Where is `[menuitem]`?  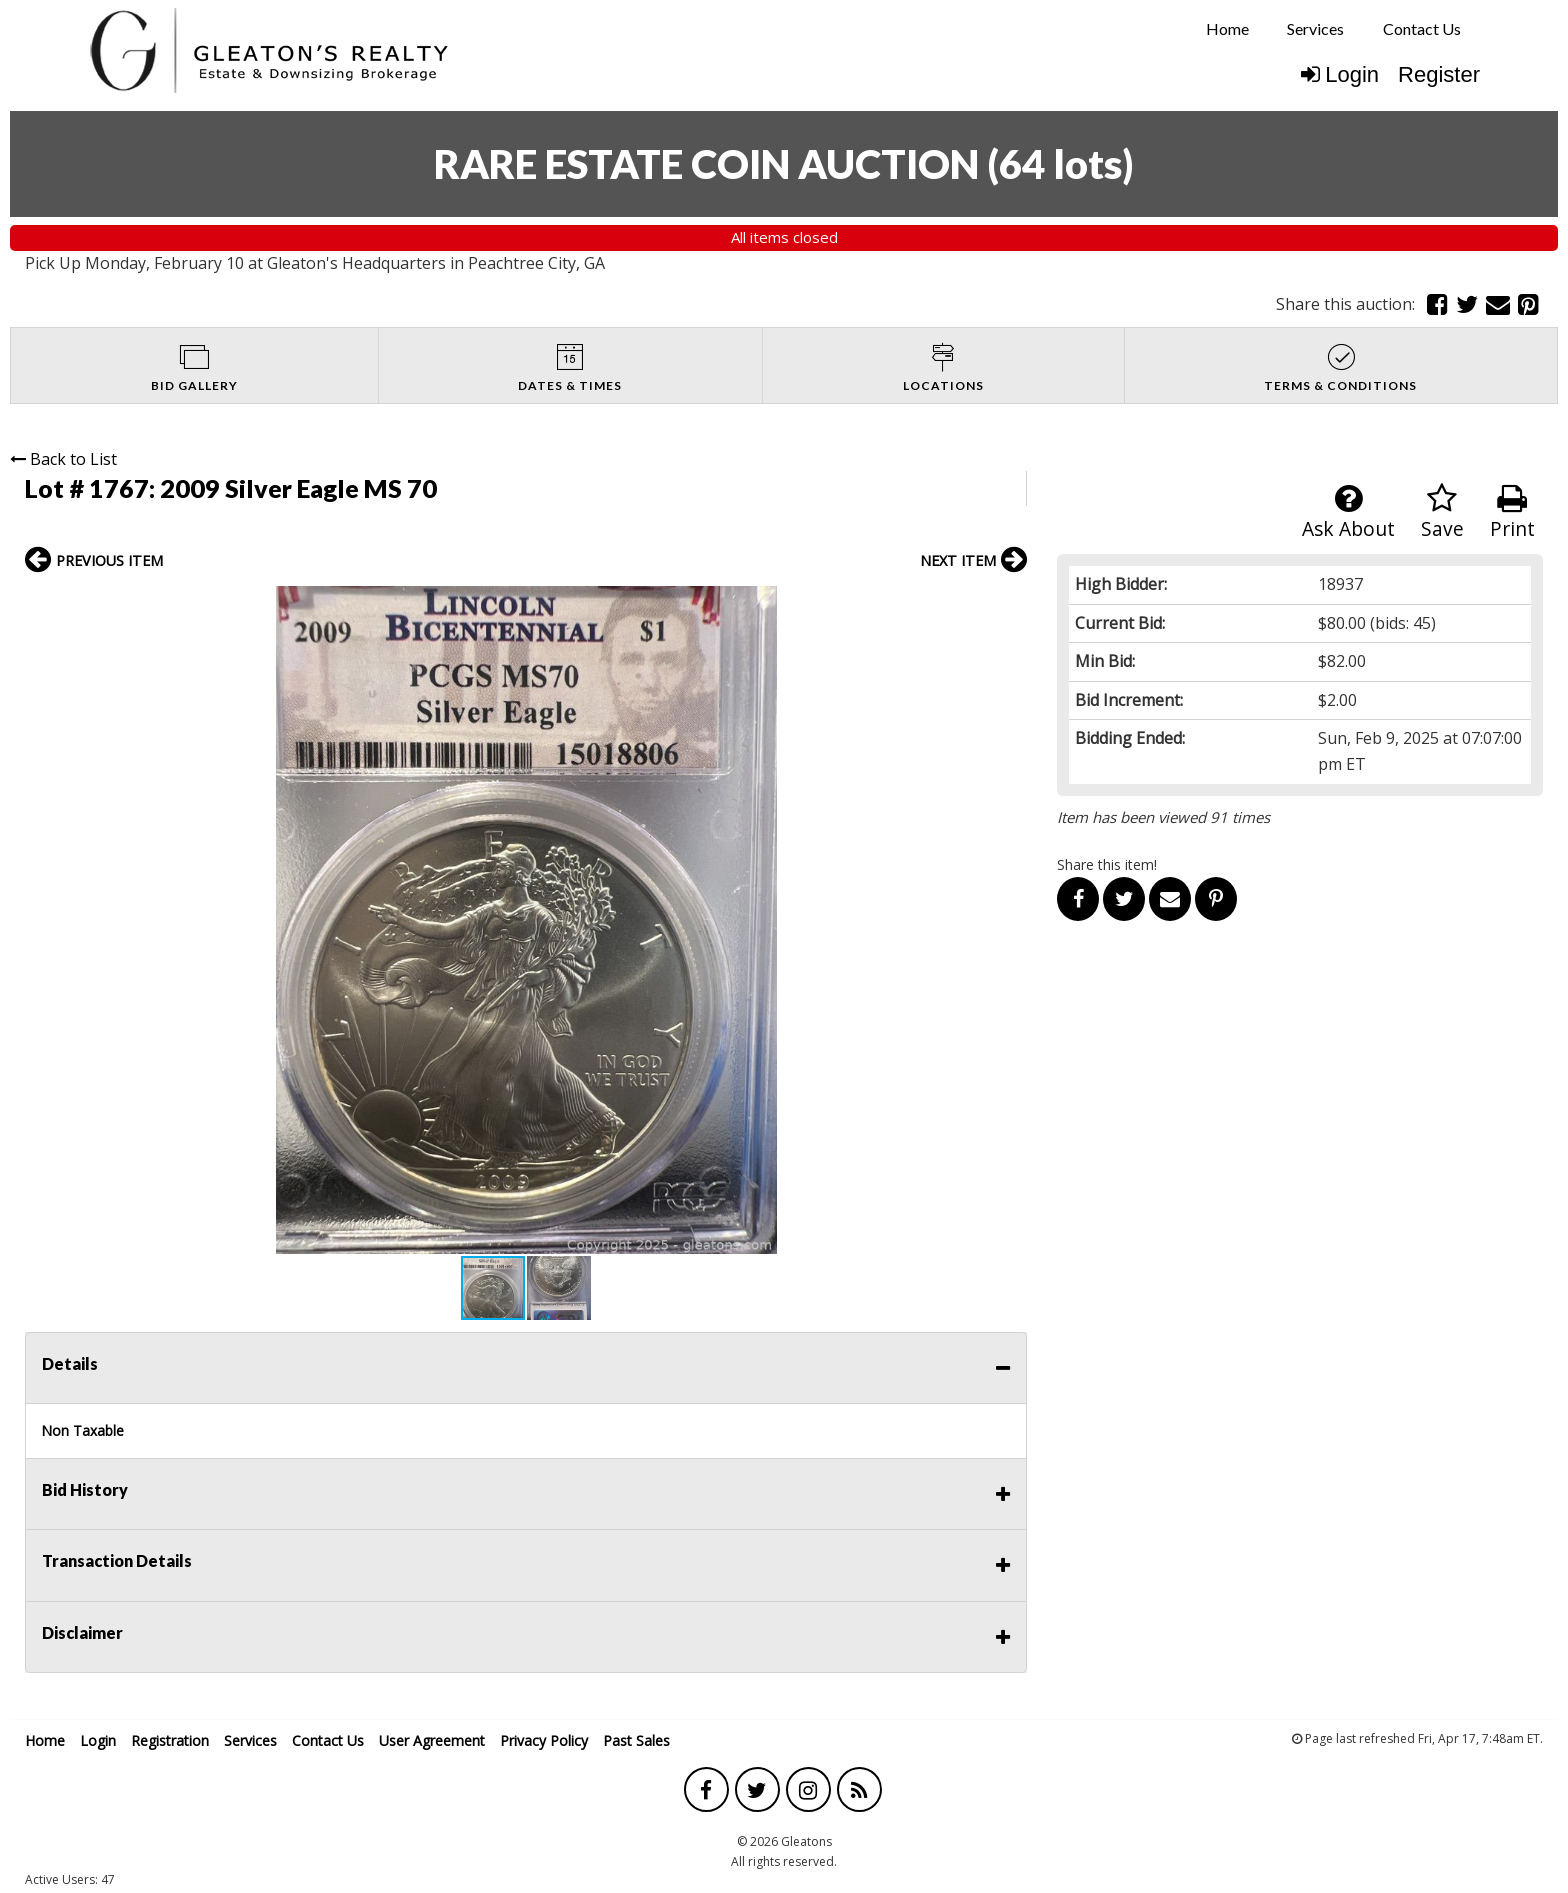 [menuitem] is located at coordinates (1227, 29).